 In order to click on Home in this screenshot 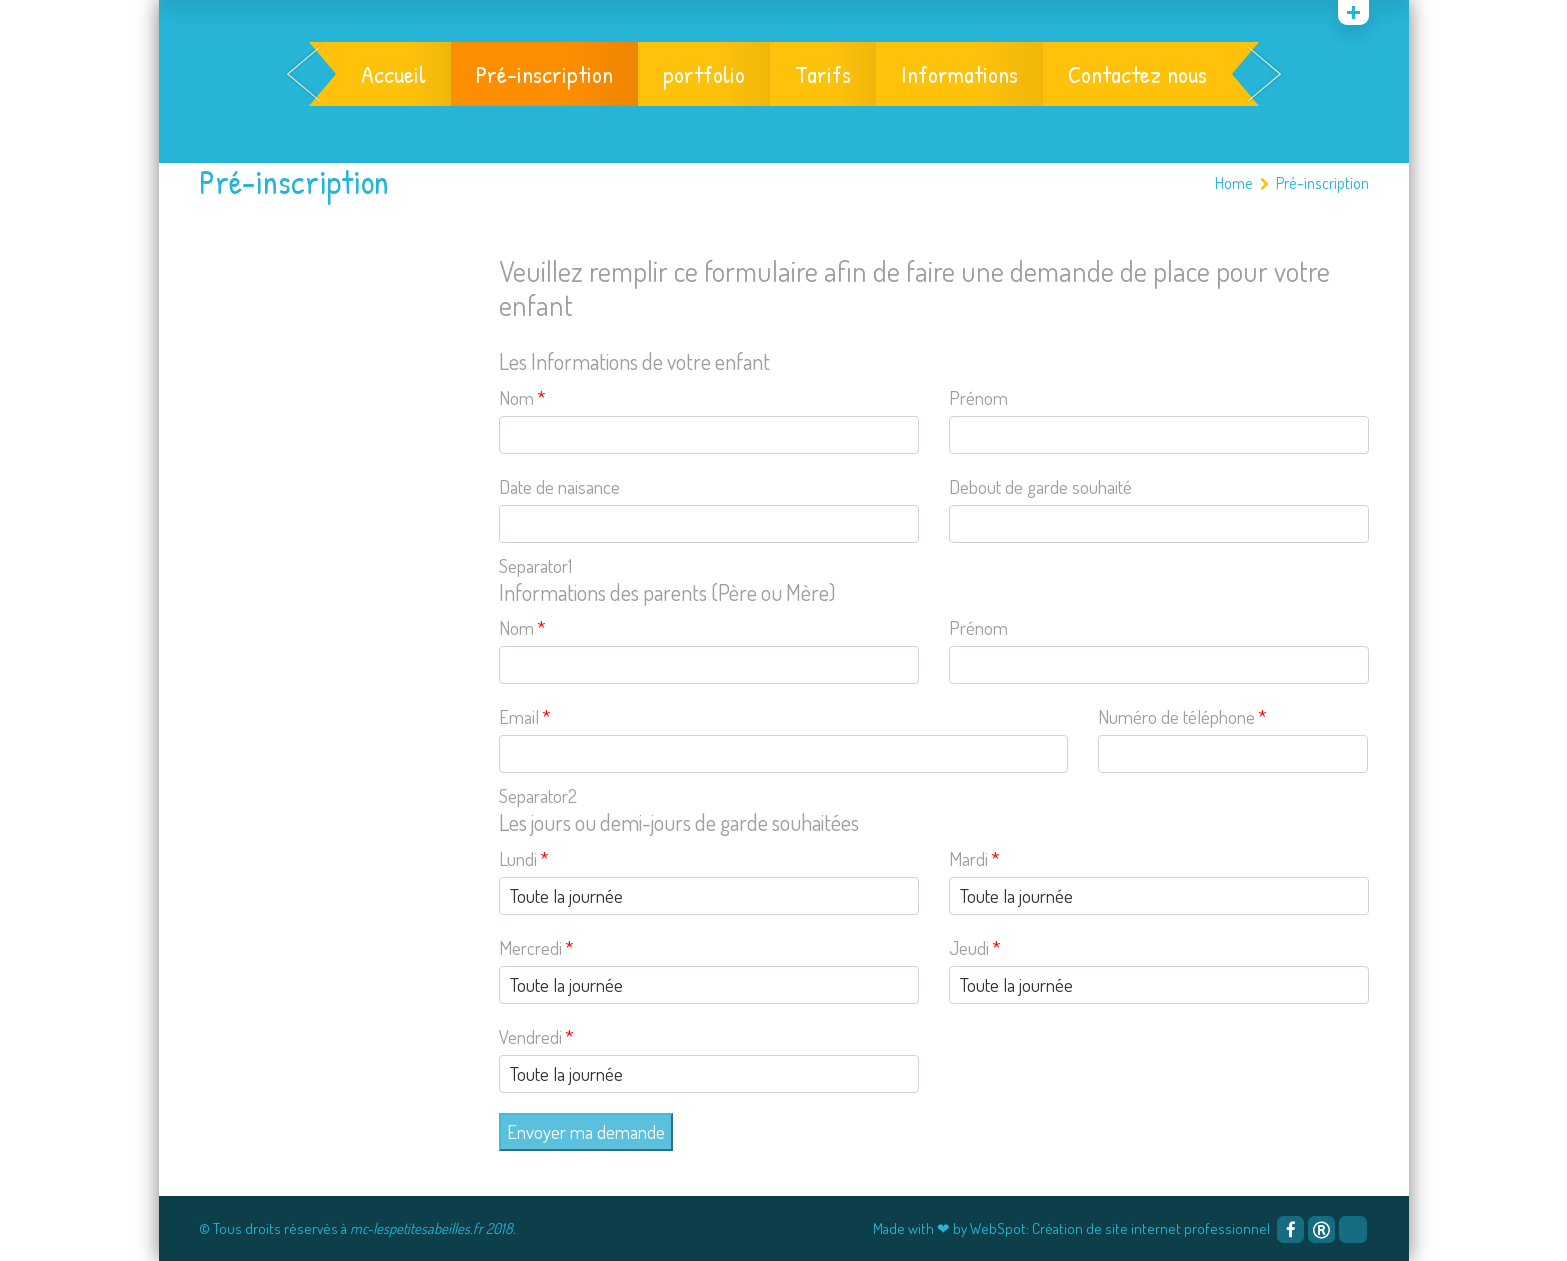, I will do `click(1234, 182)`.